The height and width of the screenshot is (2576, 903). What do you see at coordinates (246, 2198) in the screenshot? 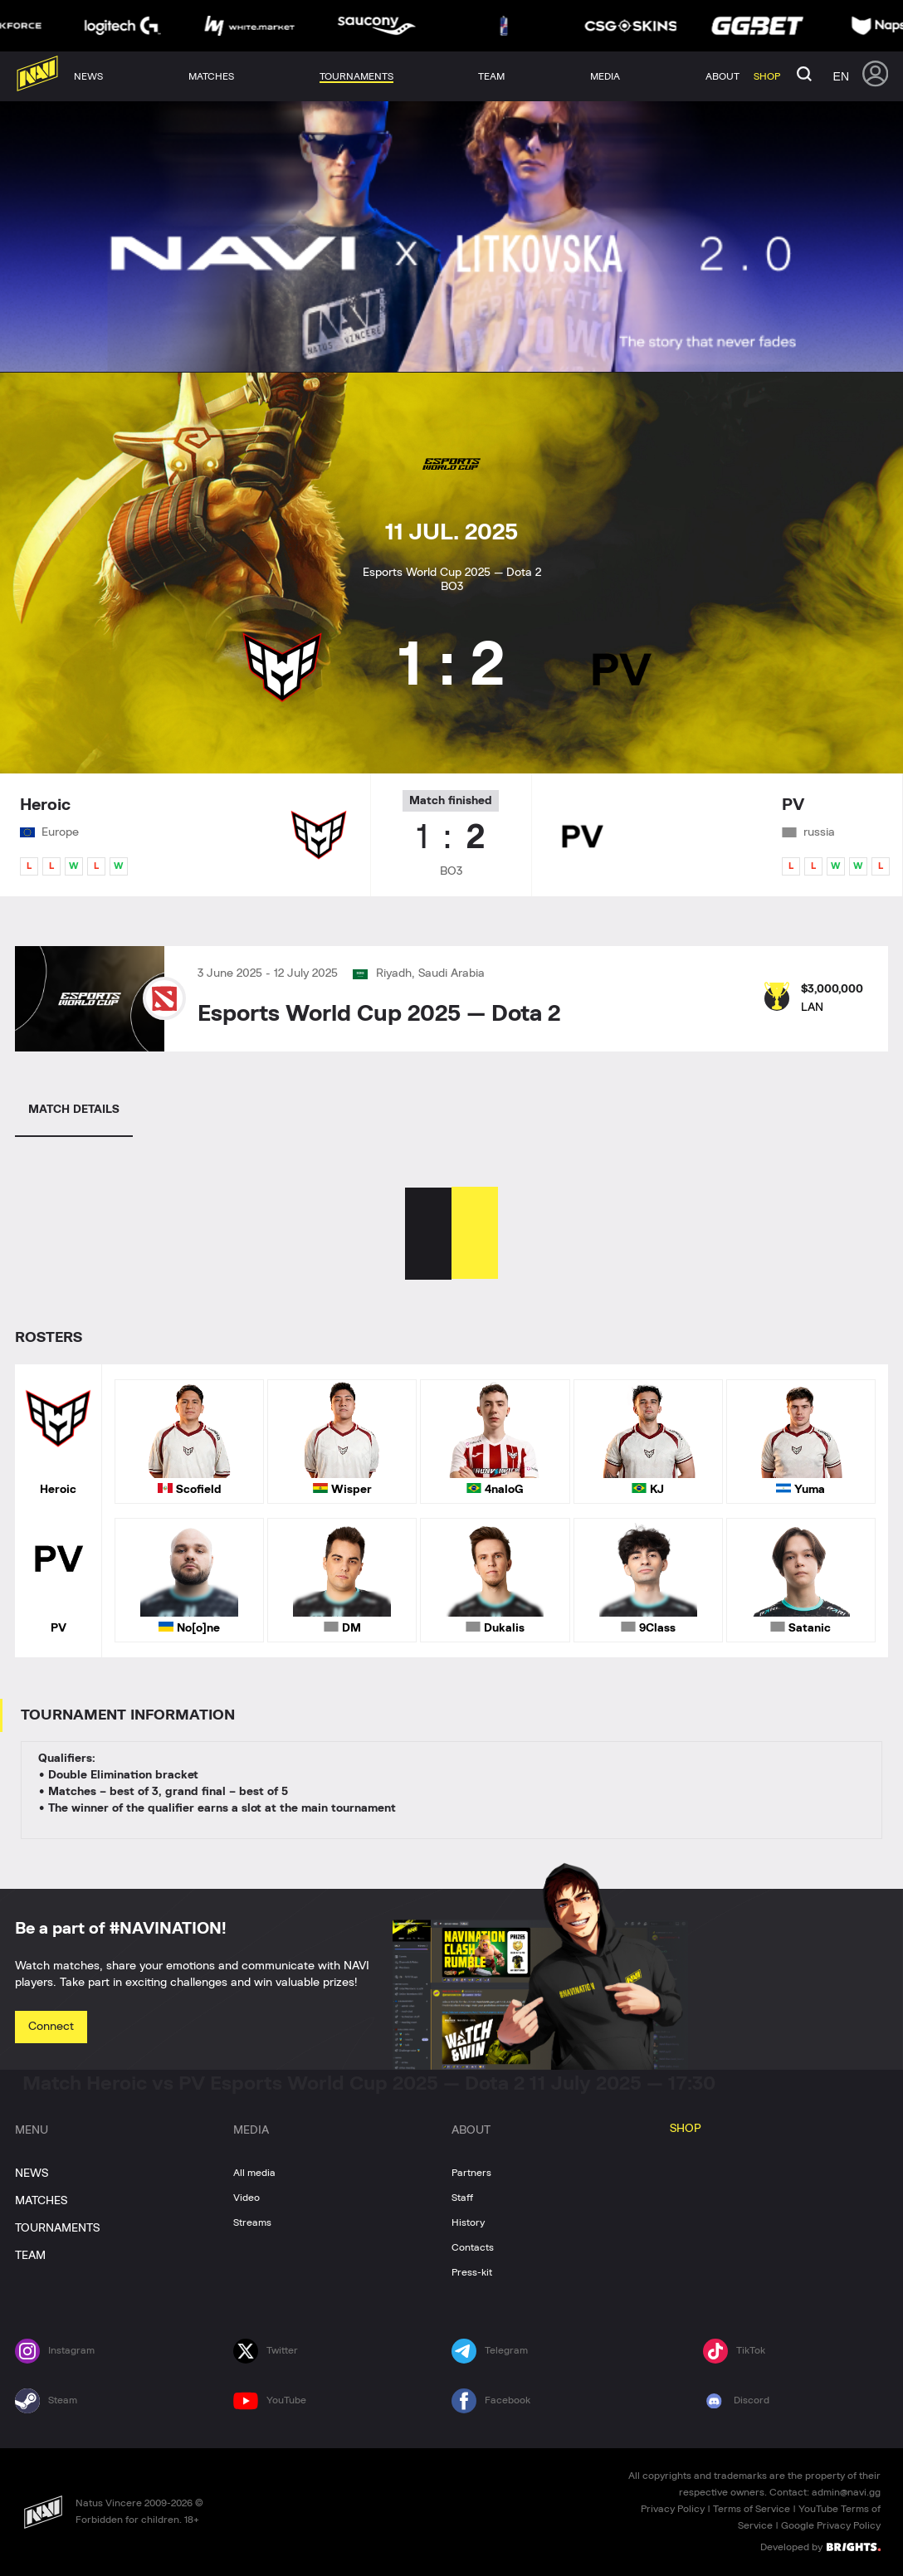
I see `Video` at bounding box center [246, 2198].